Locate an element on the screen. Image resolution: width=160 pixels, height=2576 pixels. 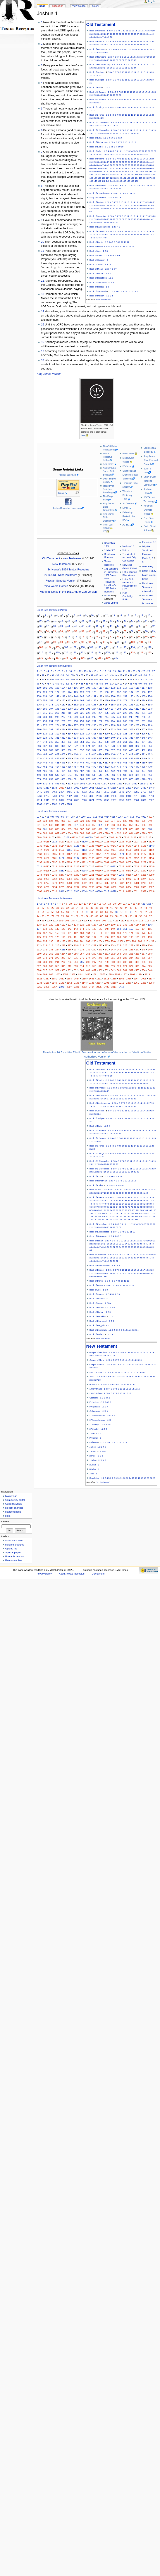
145 is located at coordinates (116, 181).